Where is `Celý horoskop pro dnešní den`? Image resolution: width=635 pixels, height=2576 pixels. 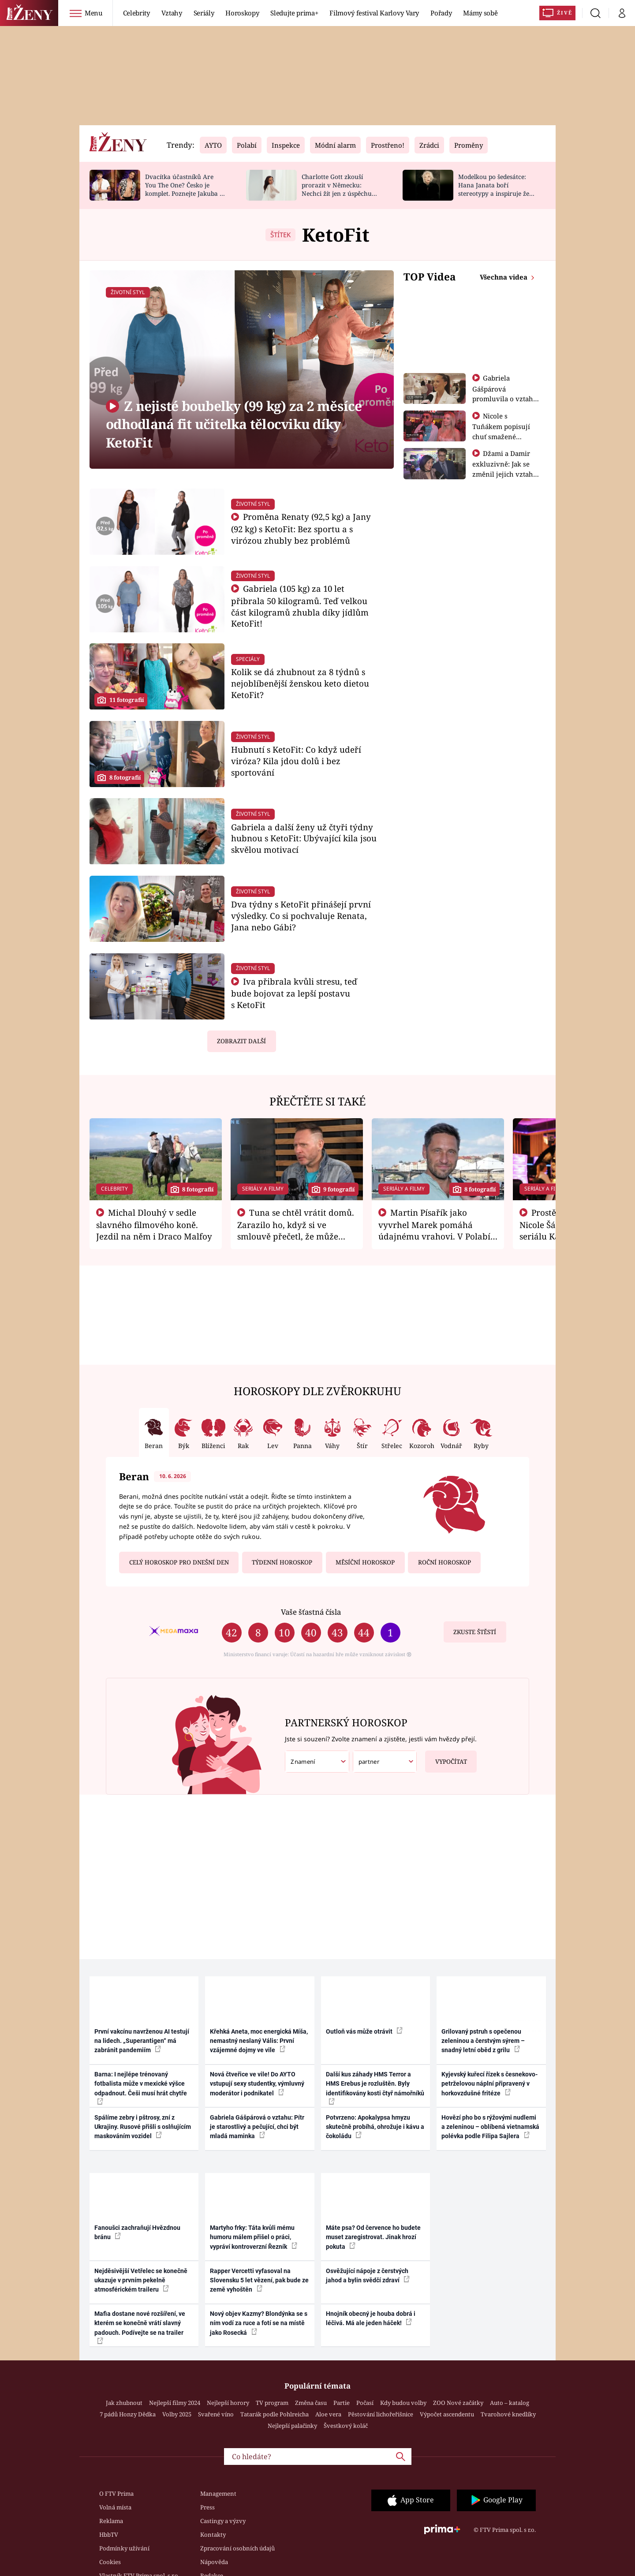
Celý horoskop pro dnešní den is located at coordinates (179, 1562).